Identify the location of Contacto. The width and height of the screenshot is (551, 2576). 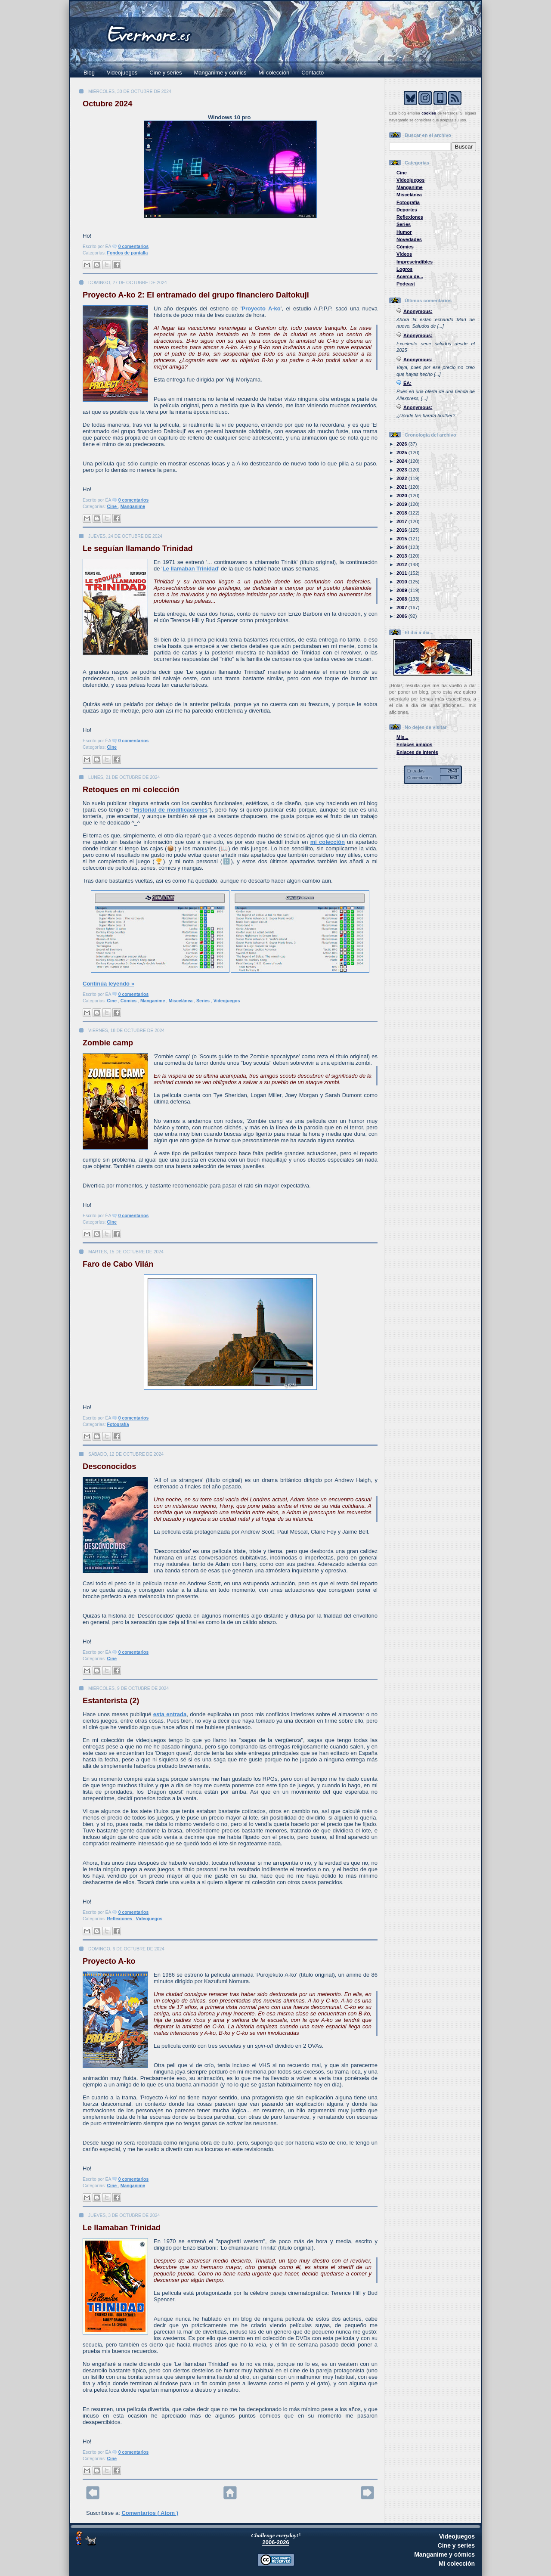
(312, 72).